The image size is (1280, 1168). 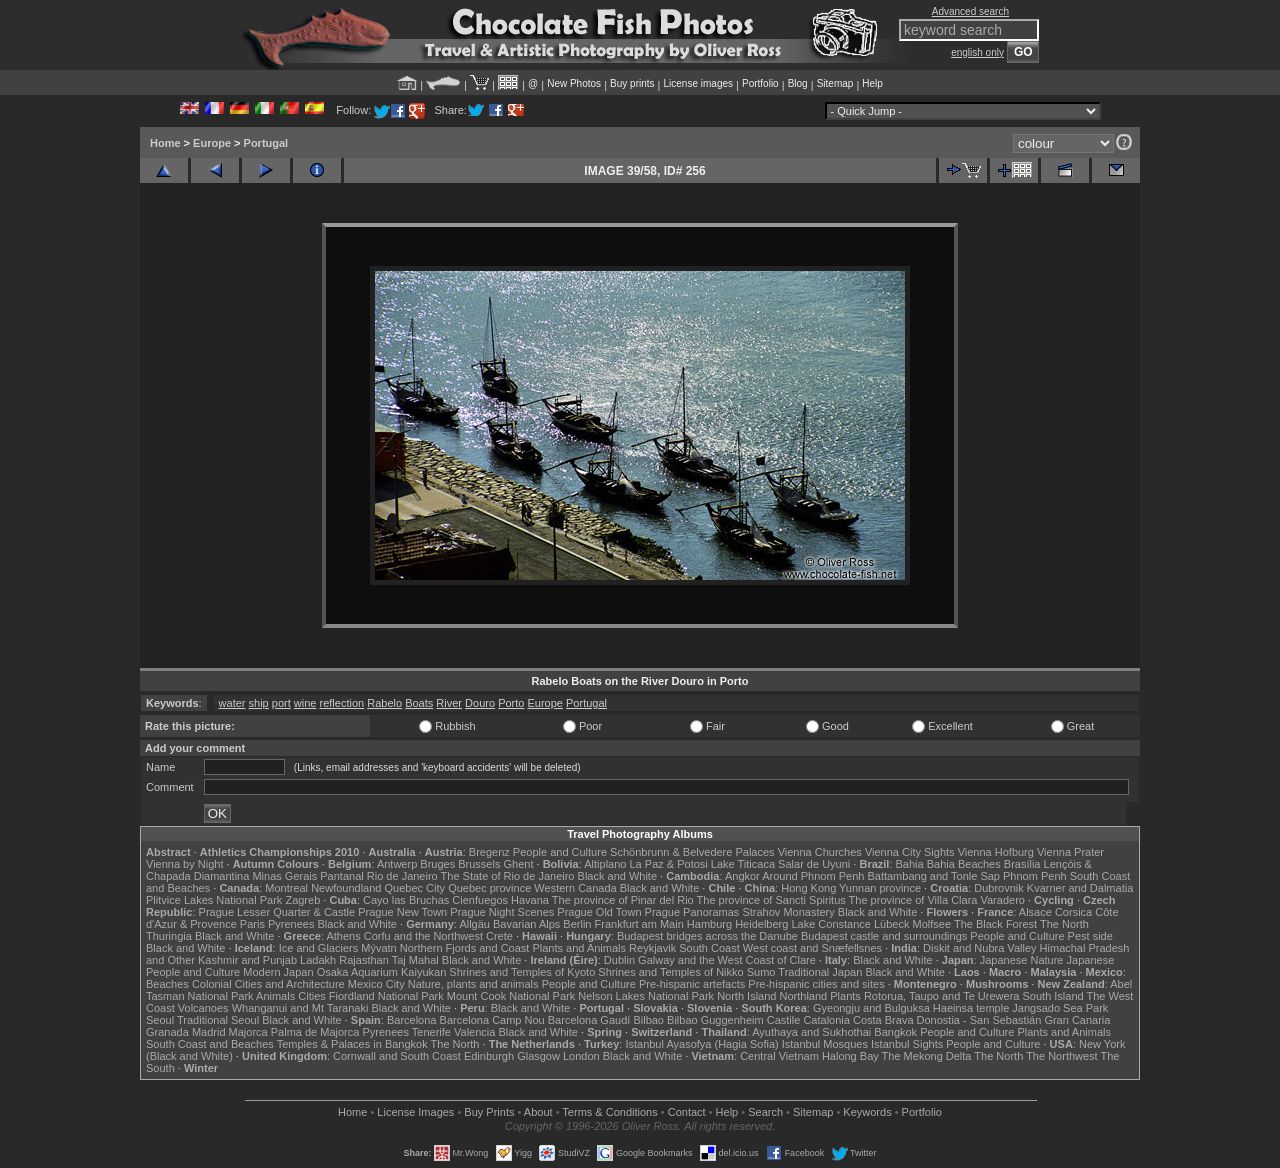 What do you see at coordinates (449, 703) in the screenshot?
I see `River` at bounding box center [449, 703].